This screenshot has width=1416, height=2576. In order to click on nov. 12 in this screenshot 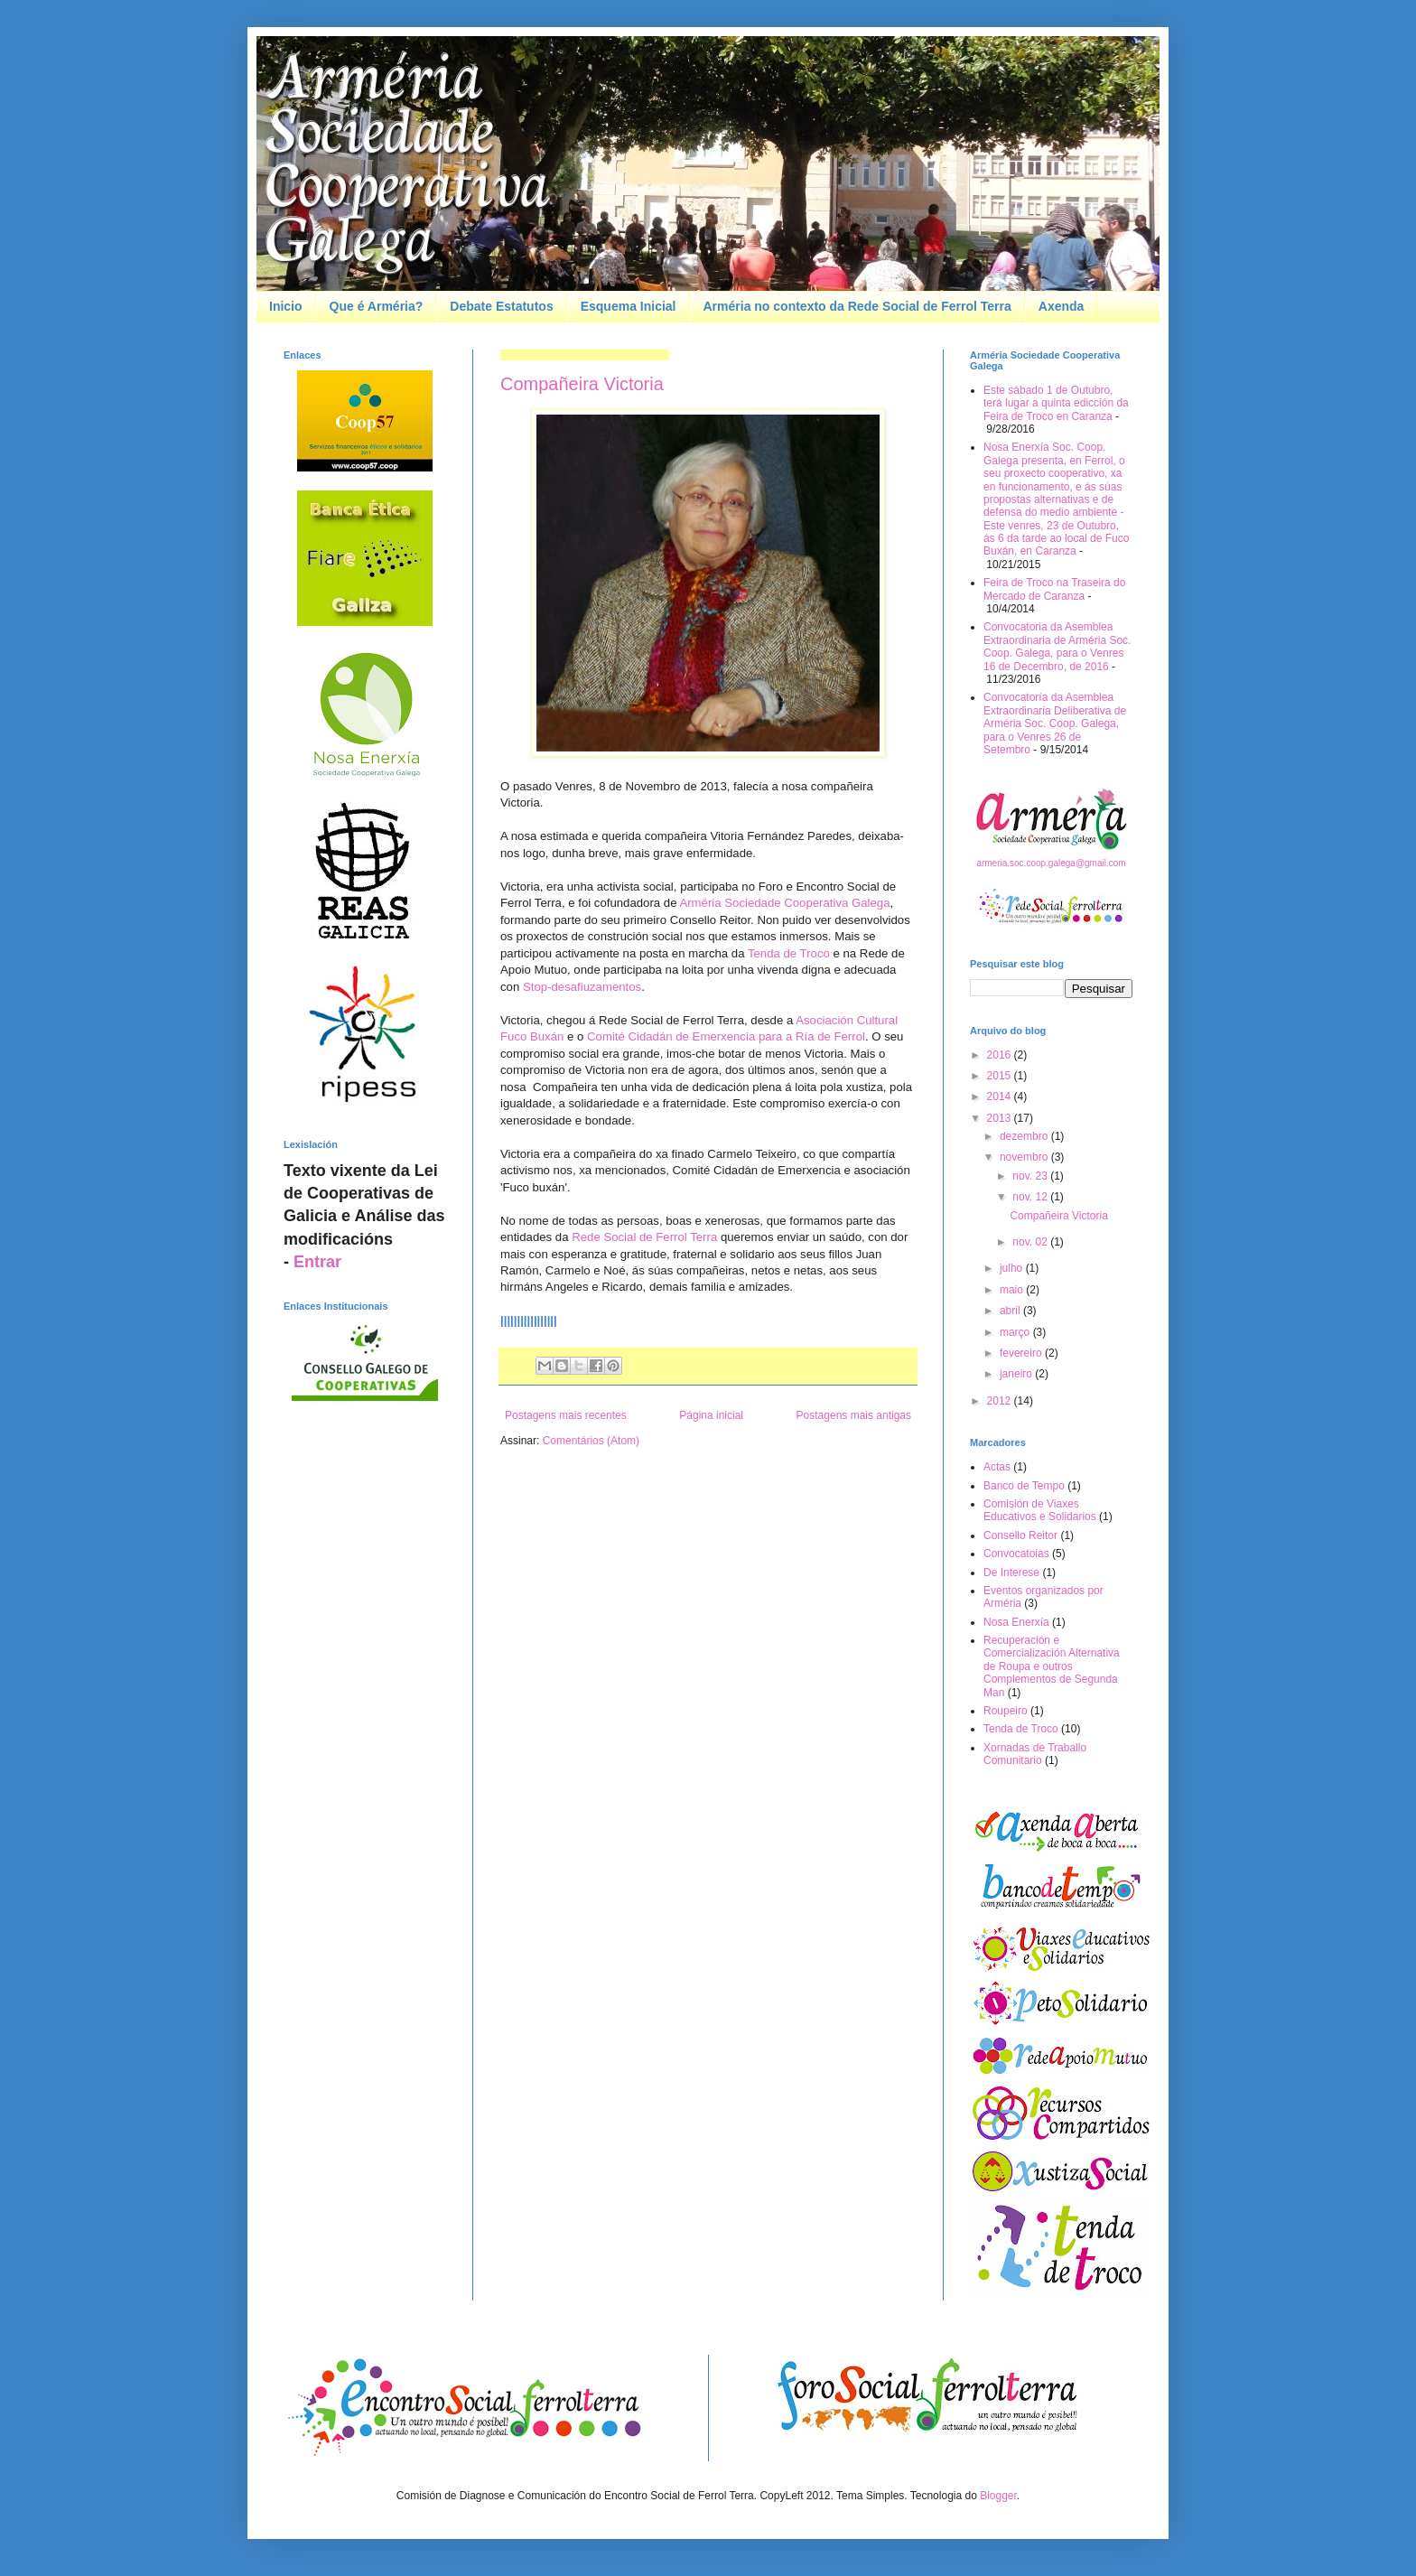, I will do `click(1031, 1196)`.